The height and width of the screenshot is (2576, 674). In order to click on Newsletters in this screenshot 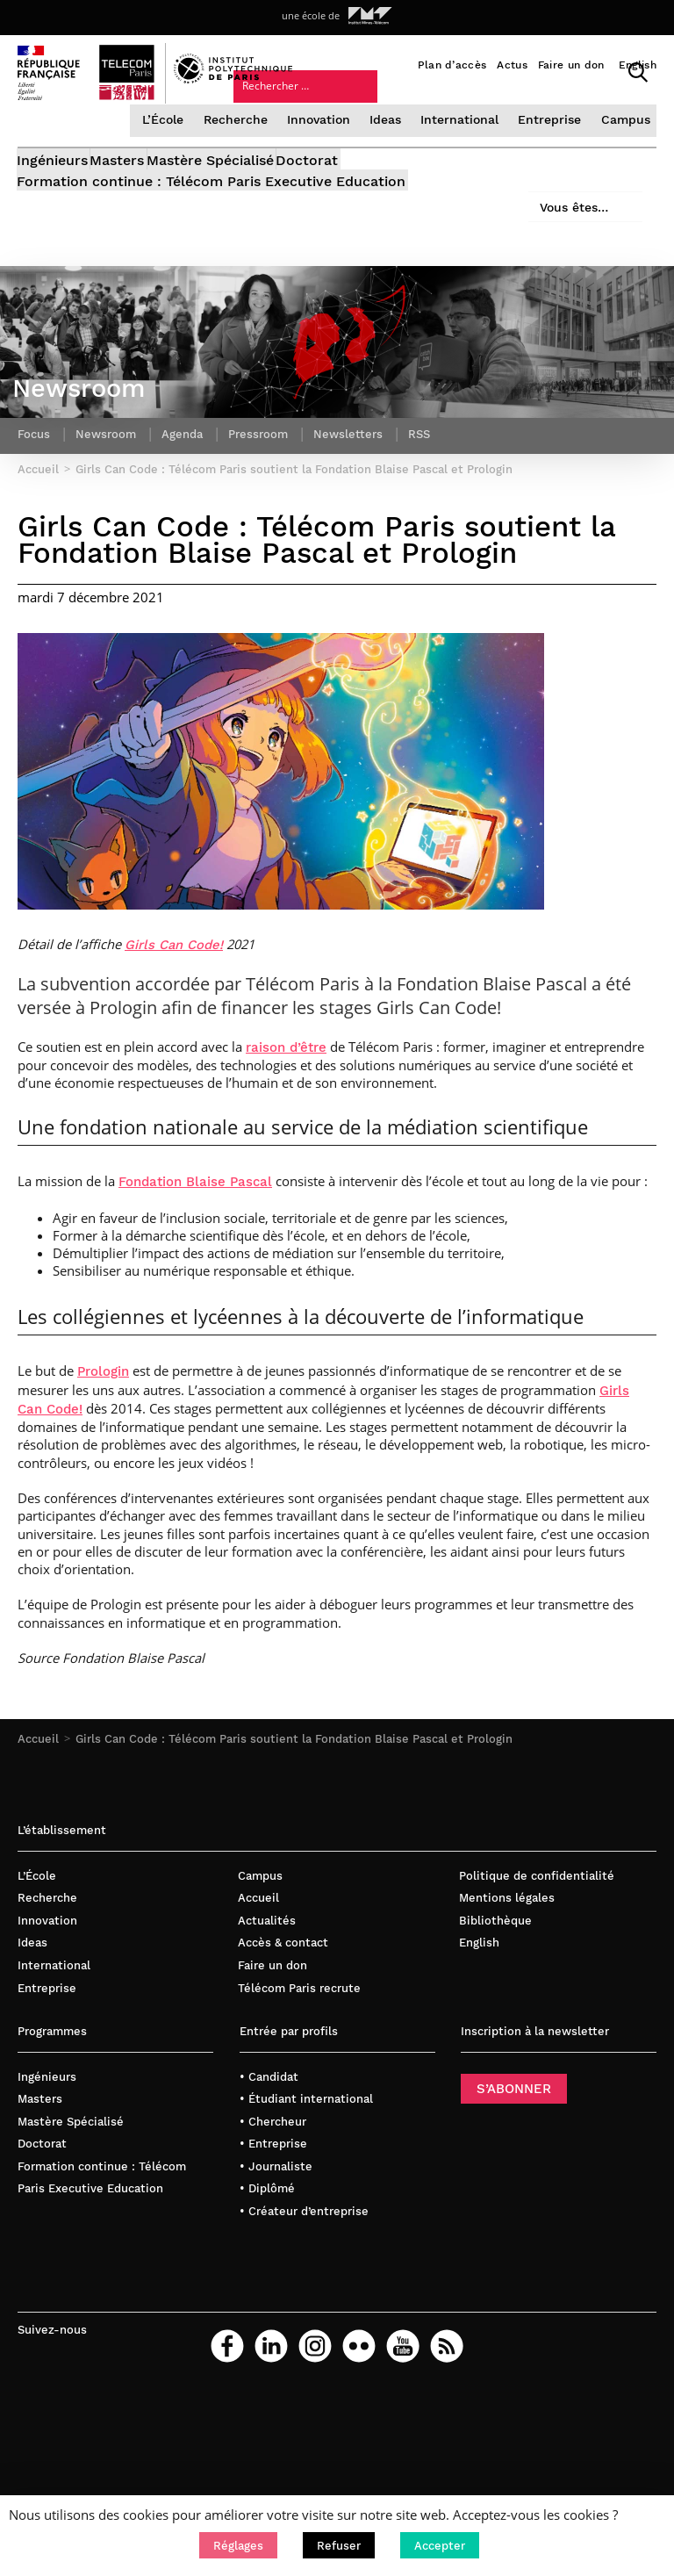, I will do `click(361, 488)`.